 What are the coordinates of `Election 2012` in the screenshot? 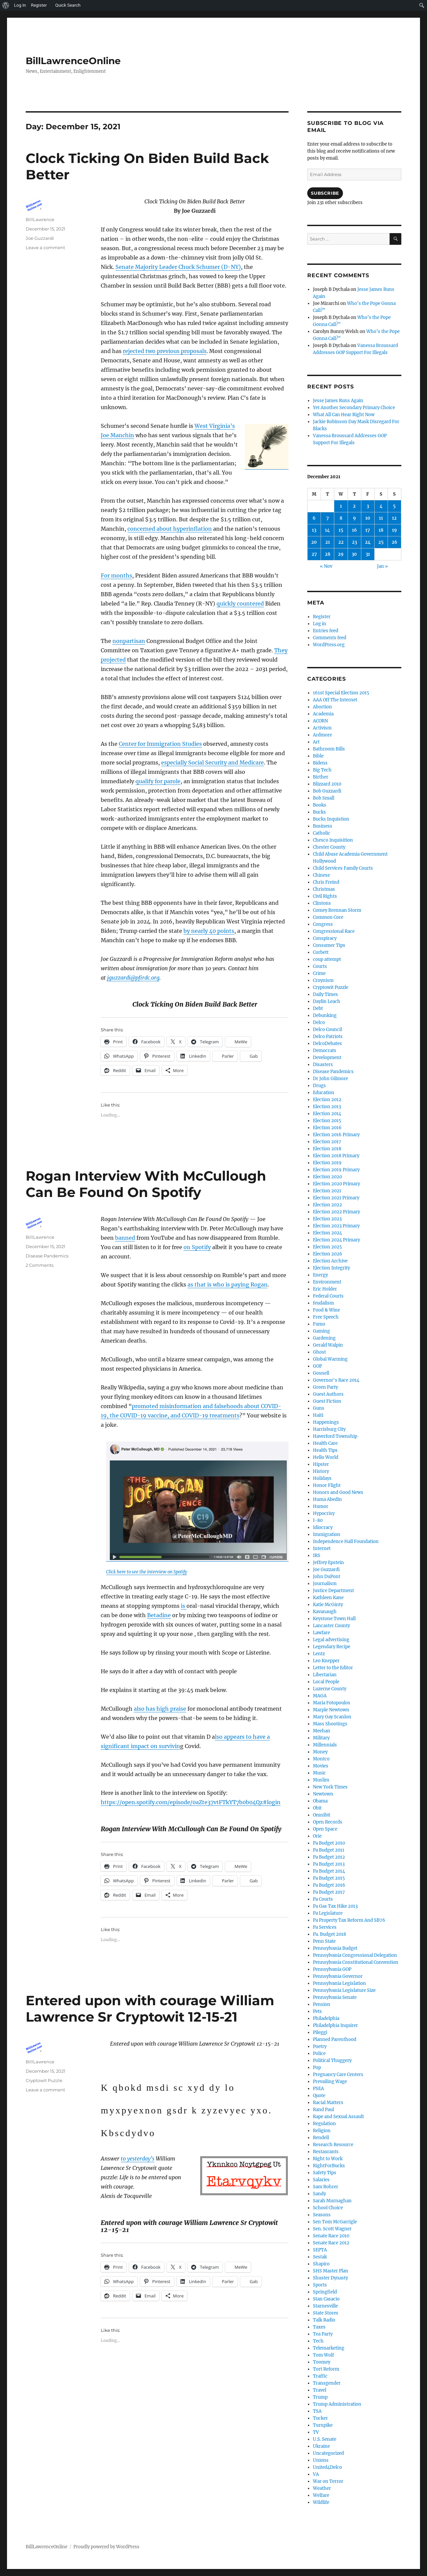 It's located at (327, 1099).